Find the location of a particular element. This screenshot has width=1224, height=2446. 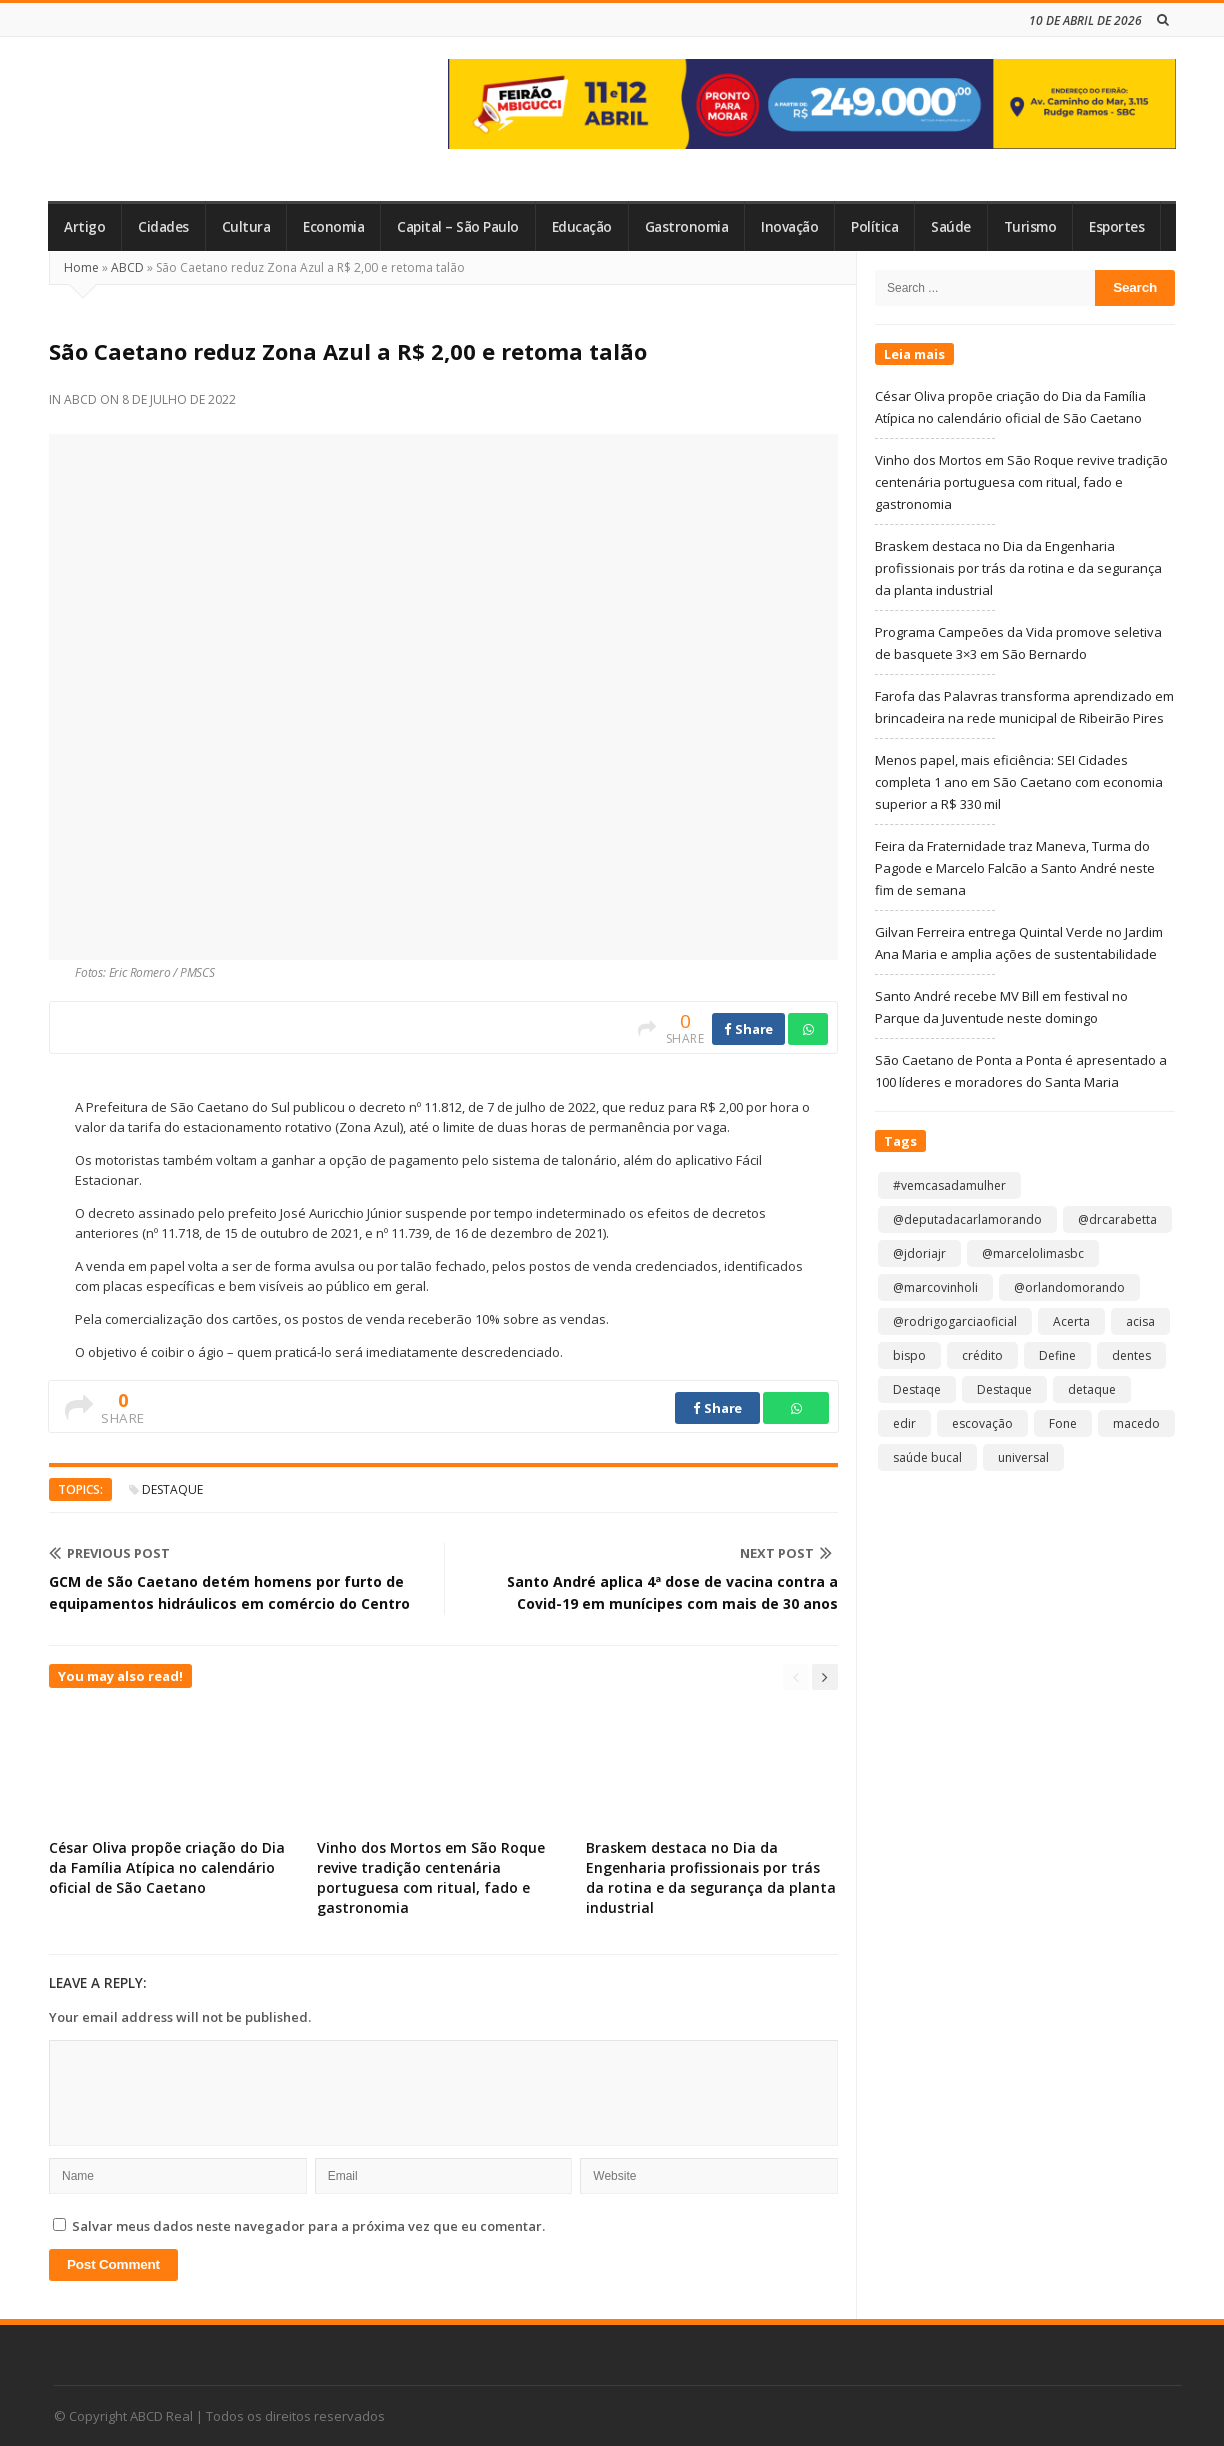

@marcovinholi [@marcovinholi (1 item)] is located at coordinates (935, 1287).